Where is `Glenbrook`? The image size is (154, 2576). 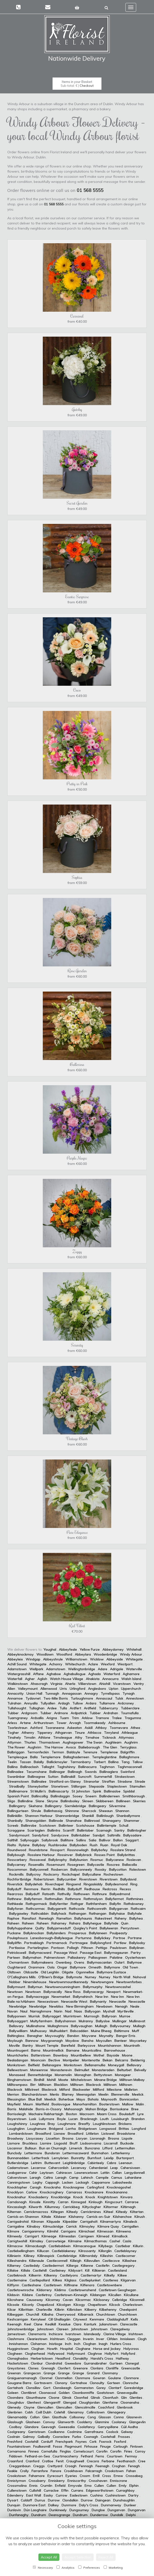 Glenbrook is located at coordinates (125, 2407).